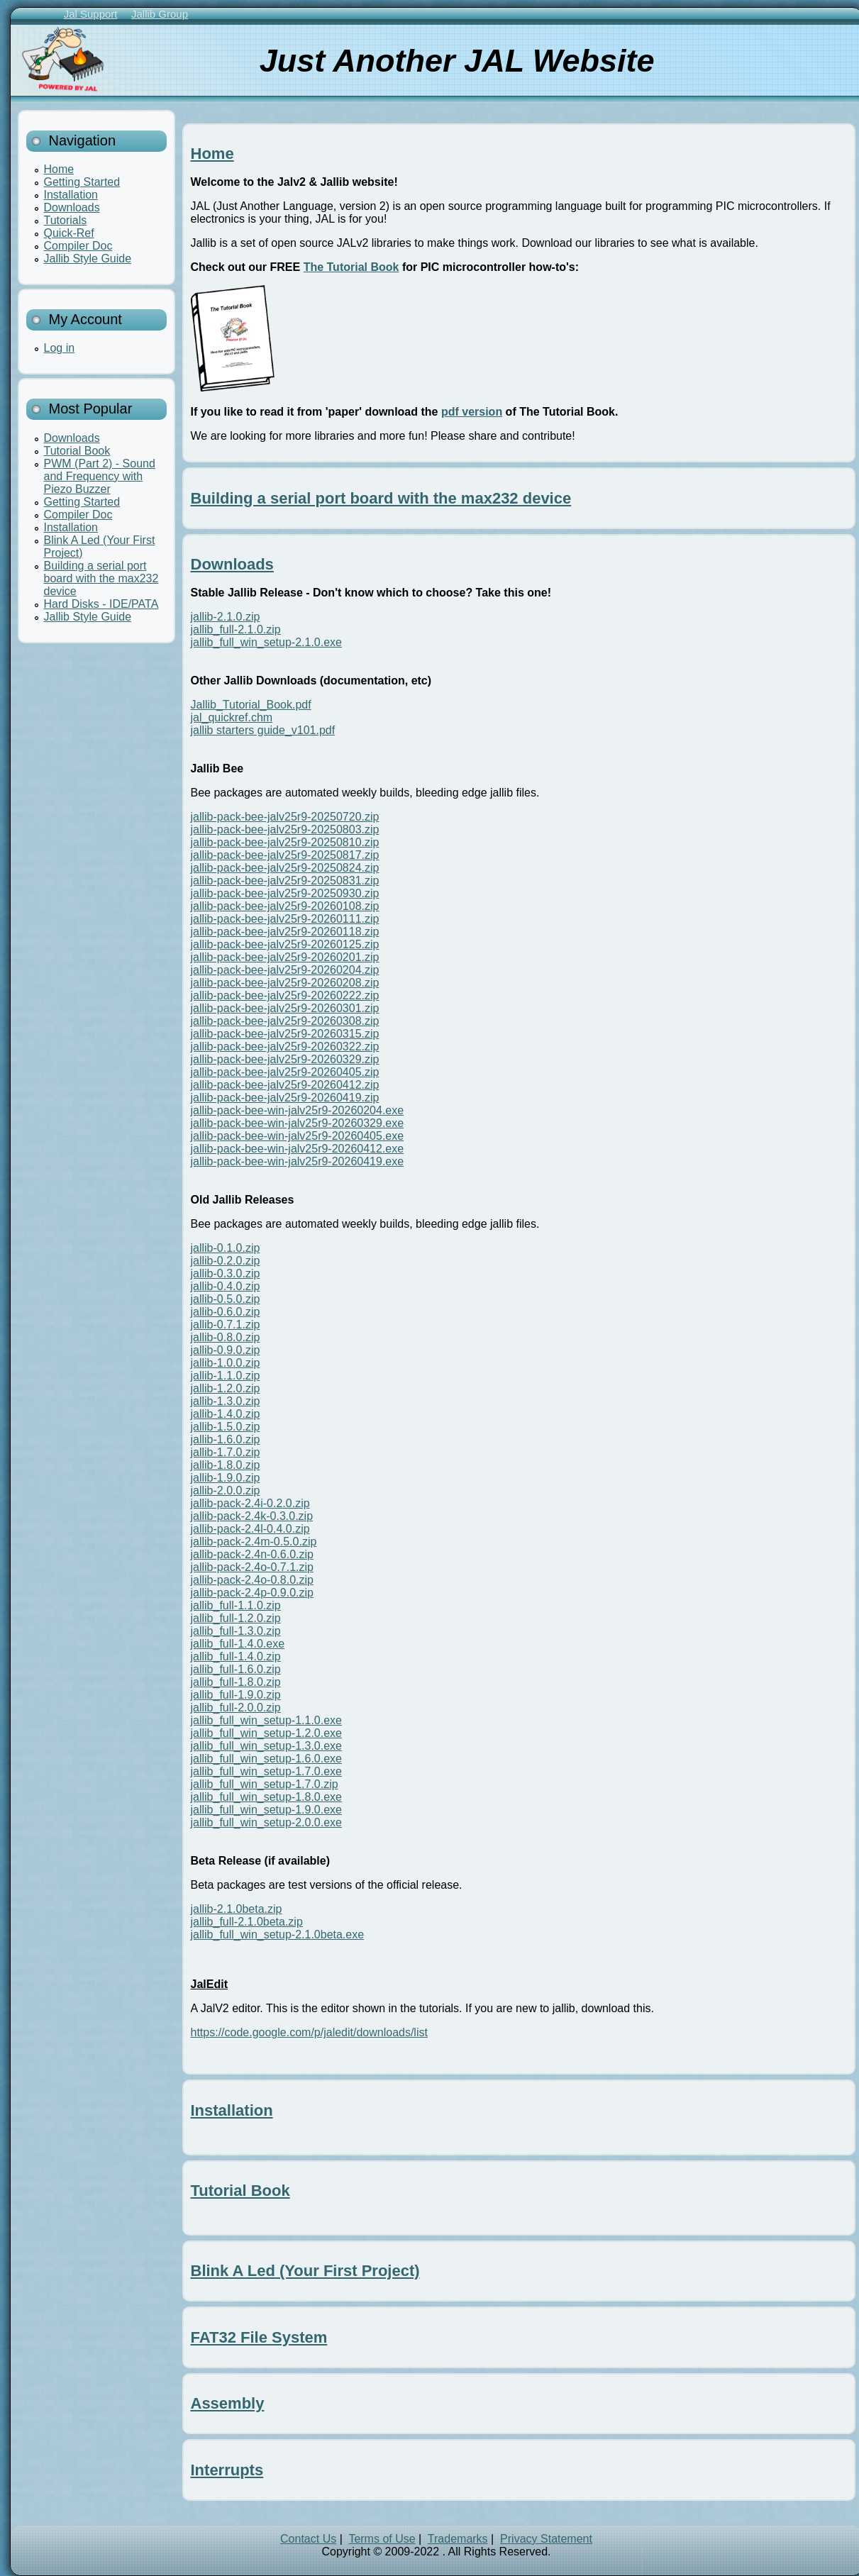 This screenshot has height=2576, width=859. What do you see at coordinates (285, 1059) in the screenshot?
I see `jallib-pack-bee-jalv25r9-20260329.zip` at bounding box center [285, 1059].